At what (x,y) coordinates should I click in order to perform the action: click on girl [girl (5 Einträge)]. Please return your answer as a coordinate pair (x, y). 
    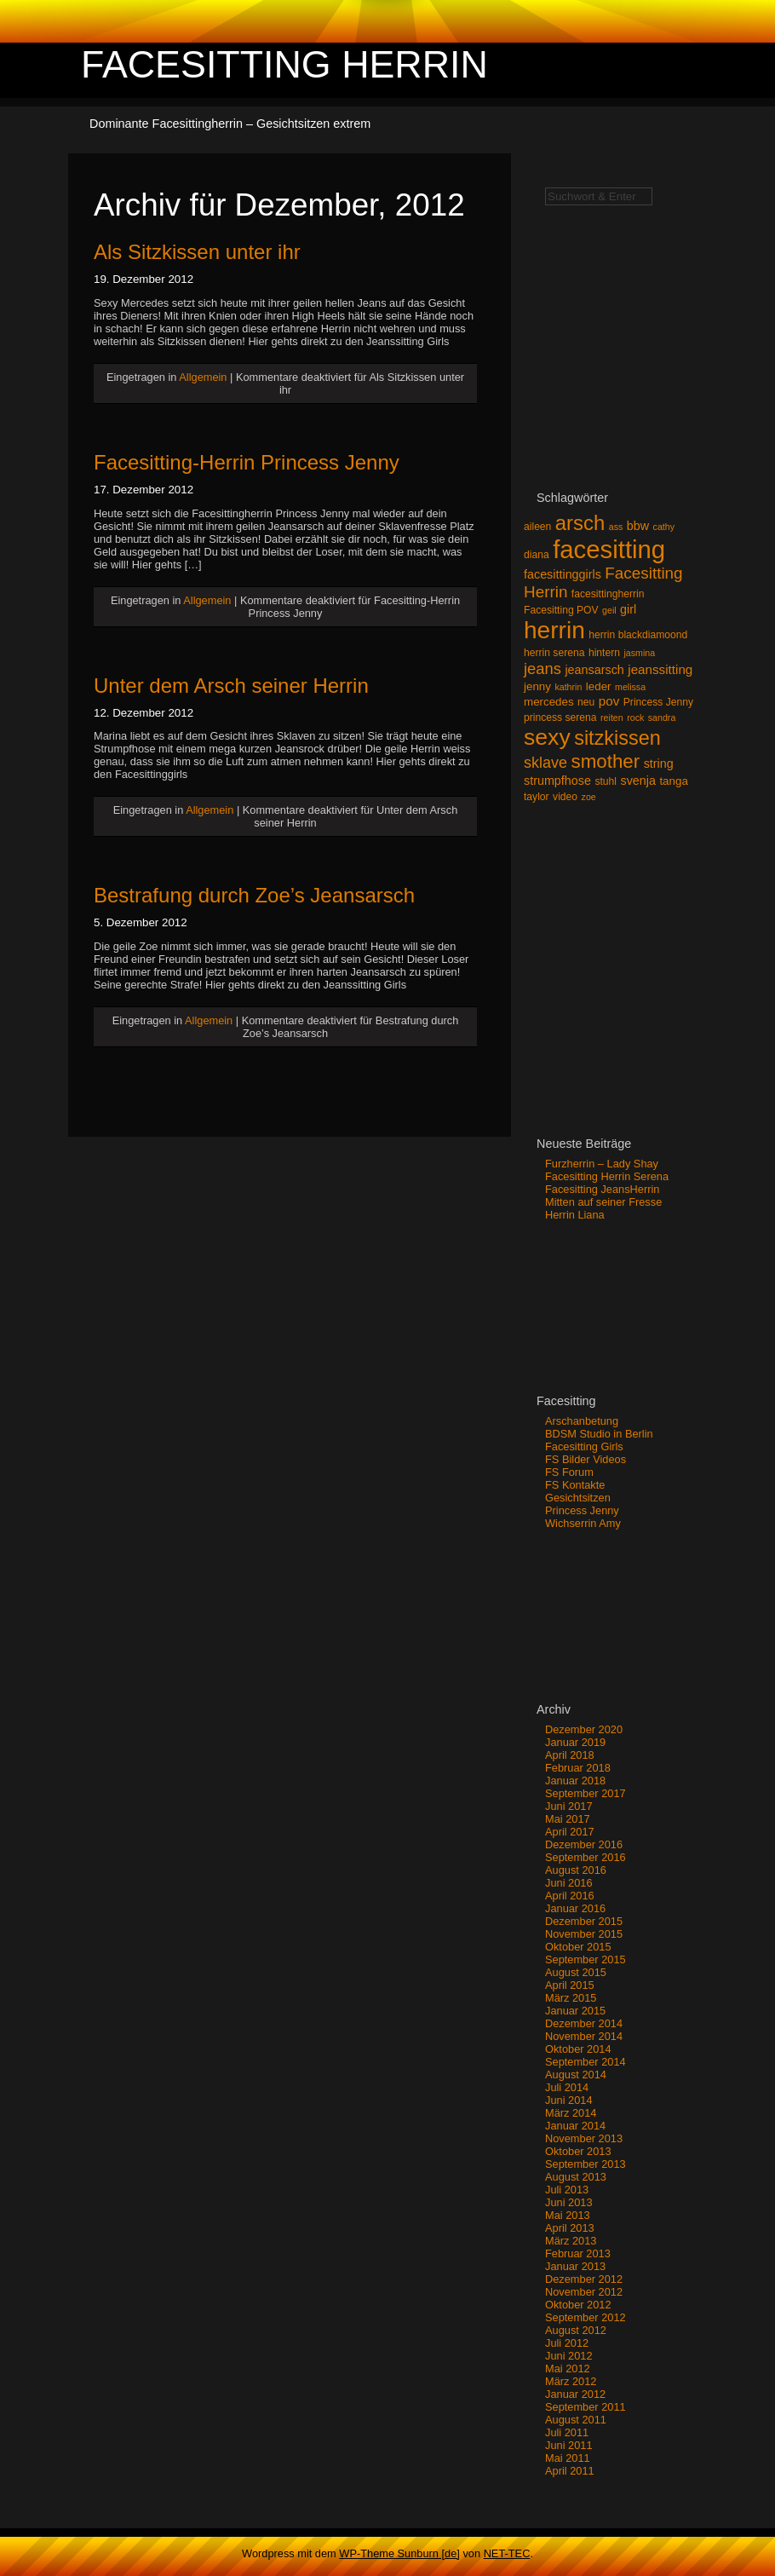
    Looking at the image, I should click on (628, 609).